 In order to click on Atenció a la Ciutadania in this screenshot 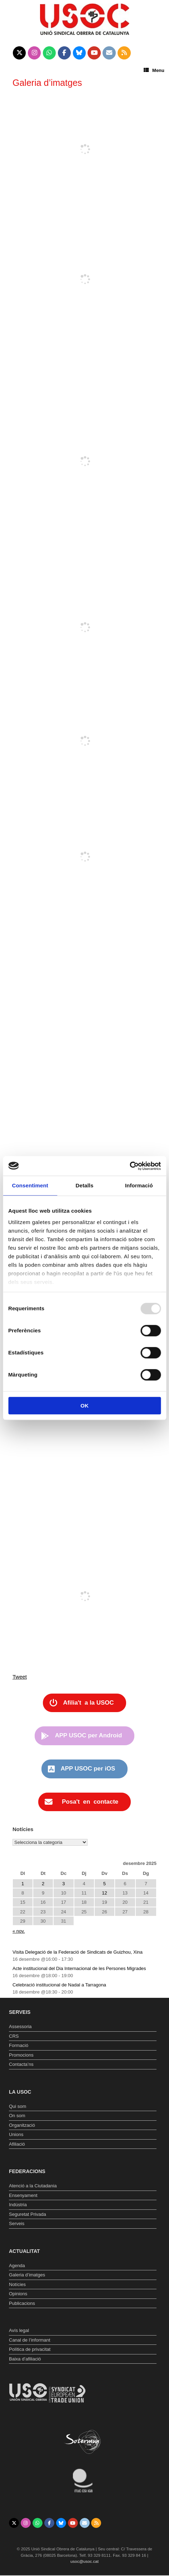, I will do `click(33, 2185)`.